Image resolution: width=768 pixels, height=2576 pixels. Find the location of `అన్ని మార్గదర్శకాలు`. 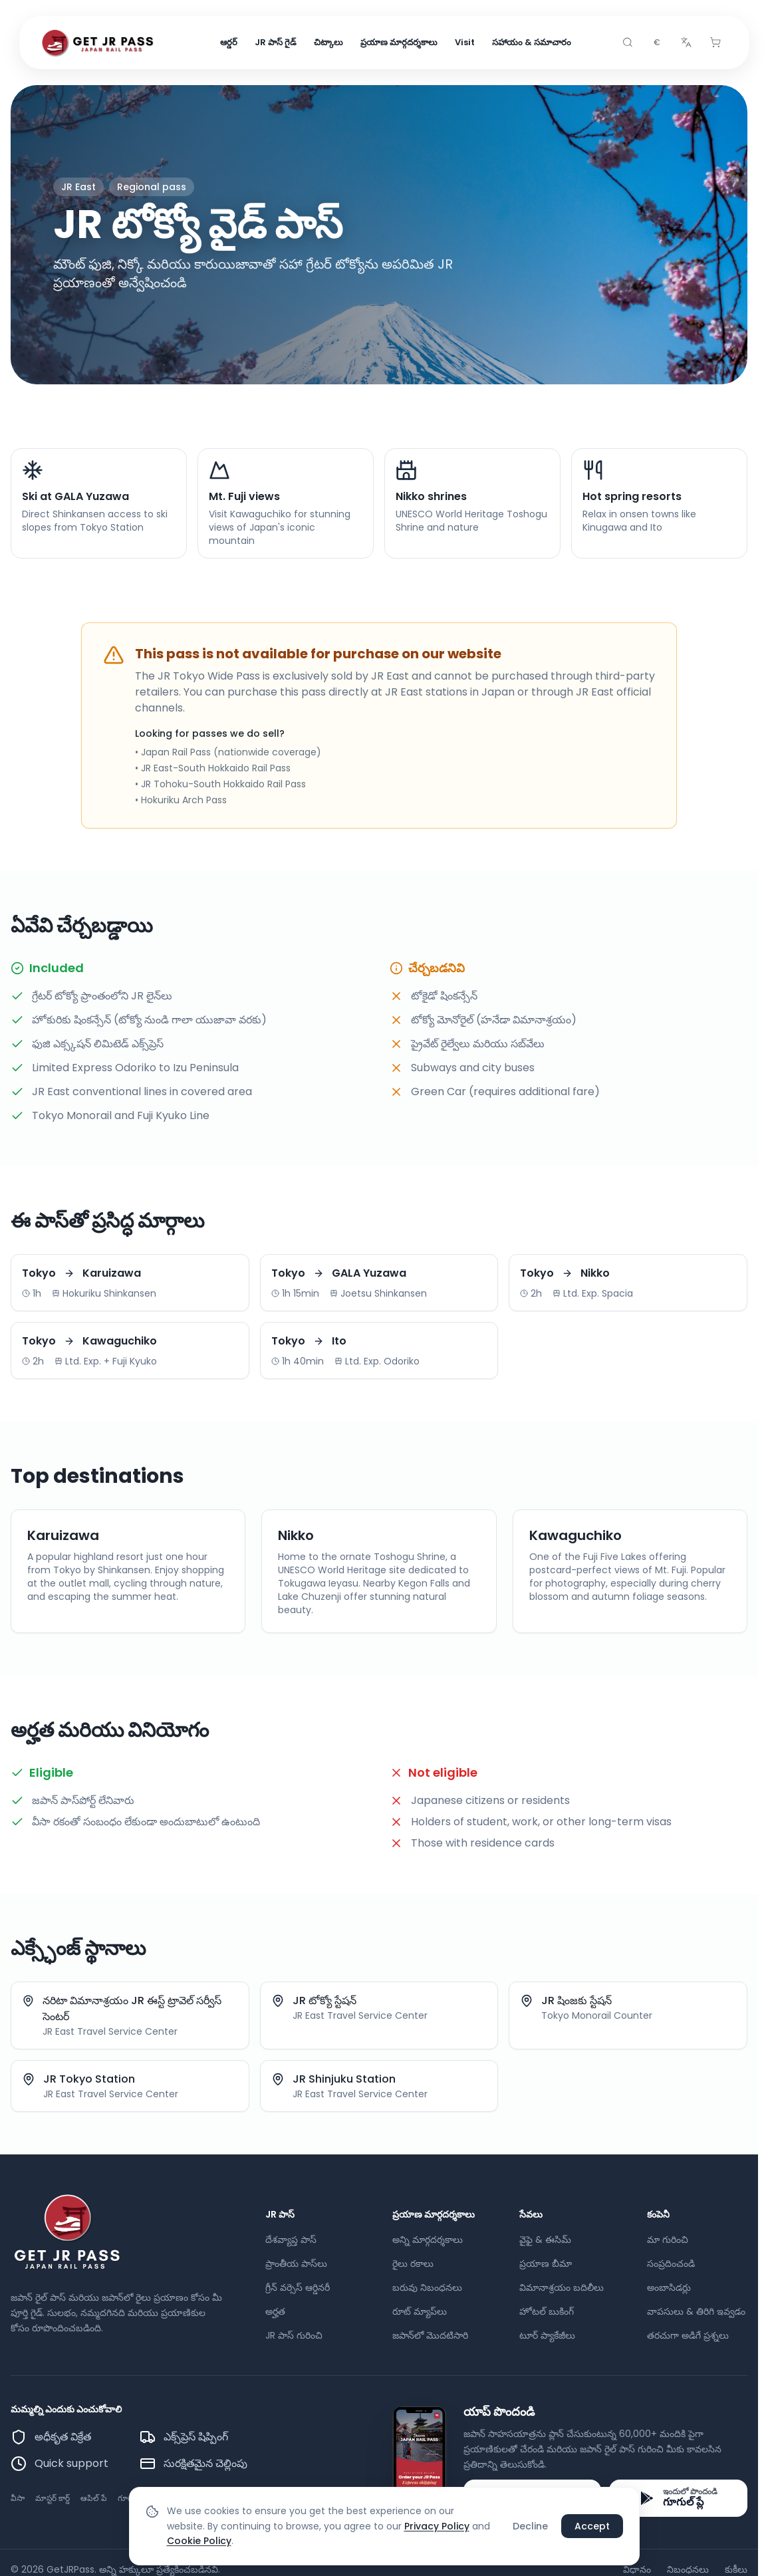

అన్ని మార్గదర్శకాలు is located at coordinates (427, 2239).